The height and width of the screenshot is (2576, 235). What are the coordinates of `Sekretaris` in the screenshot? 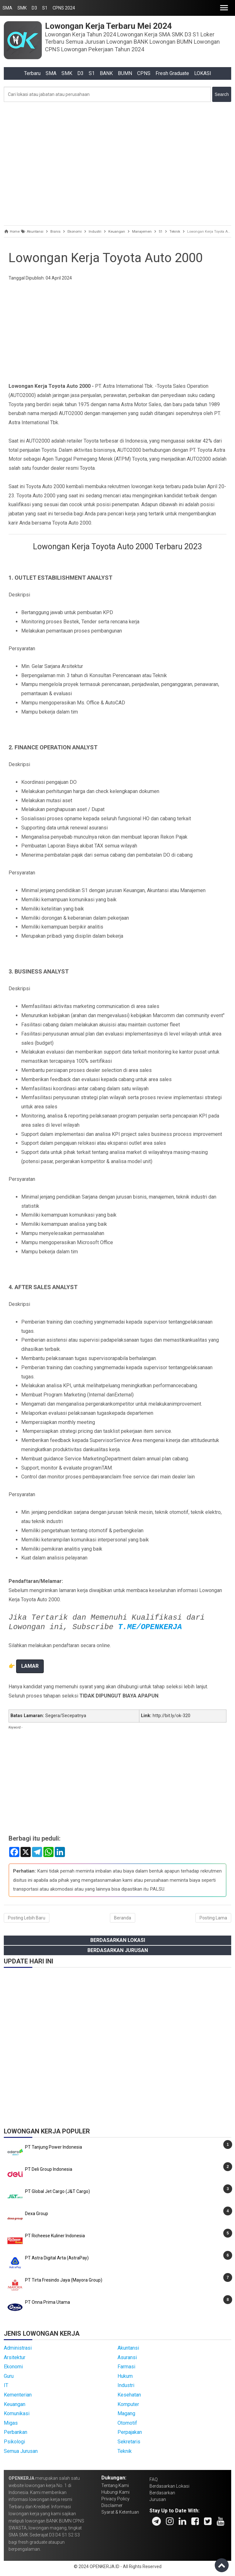 It's located at (129, 2442).